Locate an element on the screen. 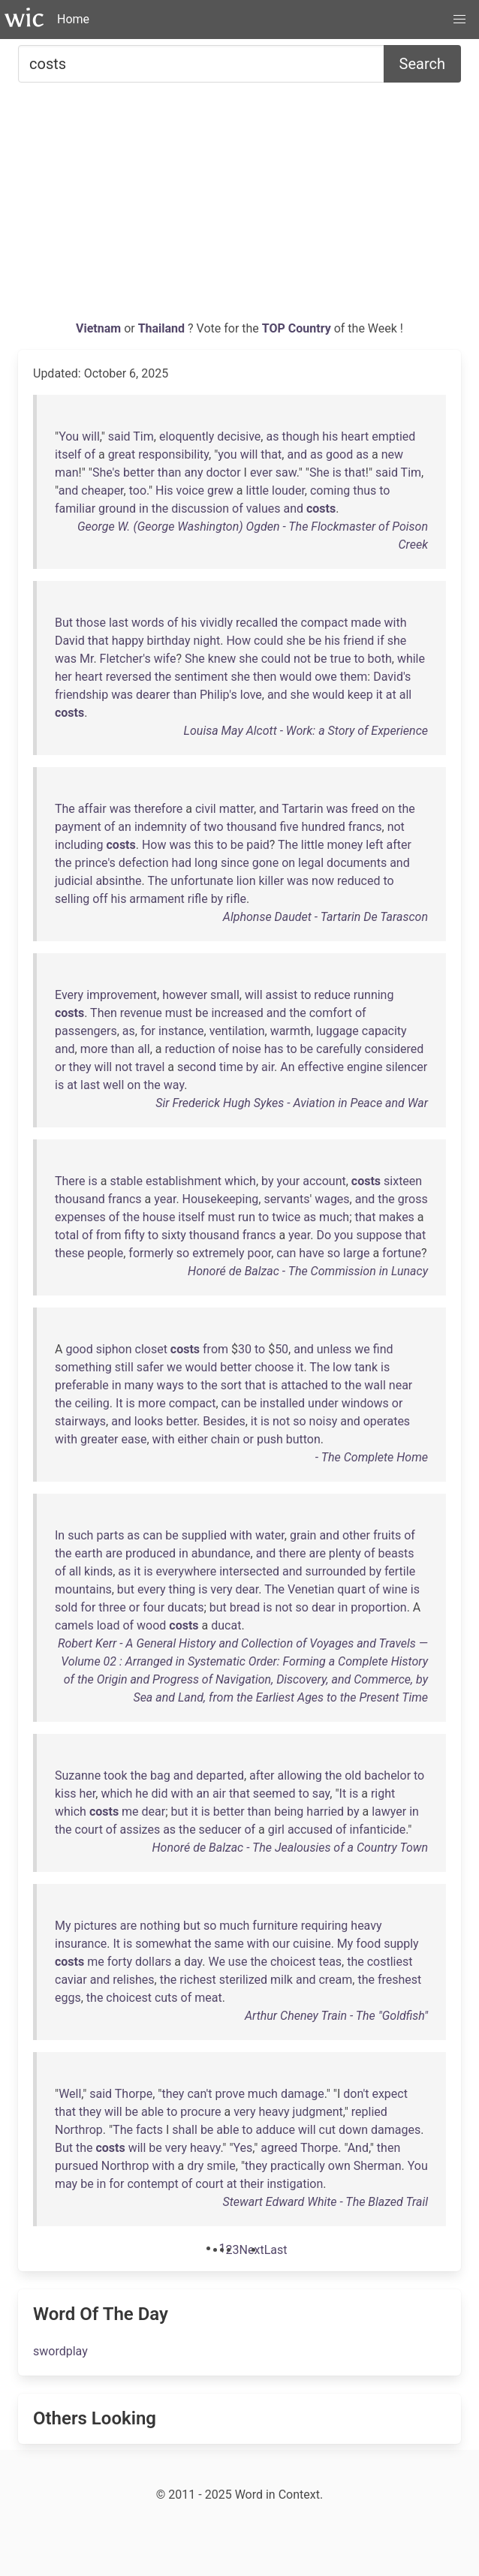 The width and height of the screenshot is (479, 2576). well is located at coordinates (113, 1085).